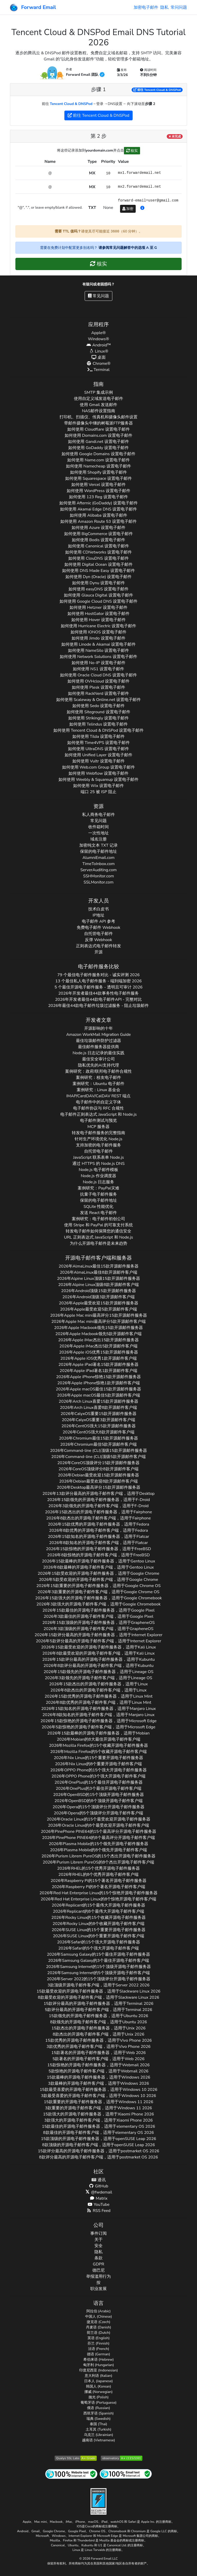  What do you see at coordinates (99, 1592) in the screenshot?
I see `2026年3款重要的开源电子邮件客户端，适用于` at bounding box center [99, 1592].